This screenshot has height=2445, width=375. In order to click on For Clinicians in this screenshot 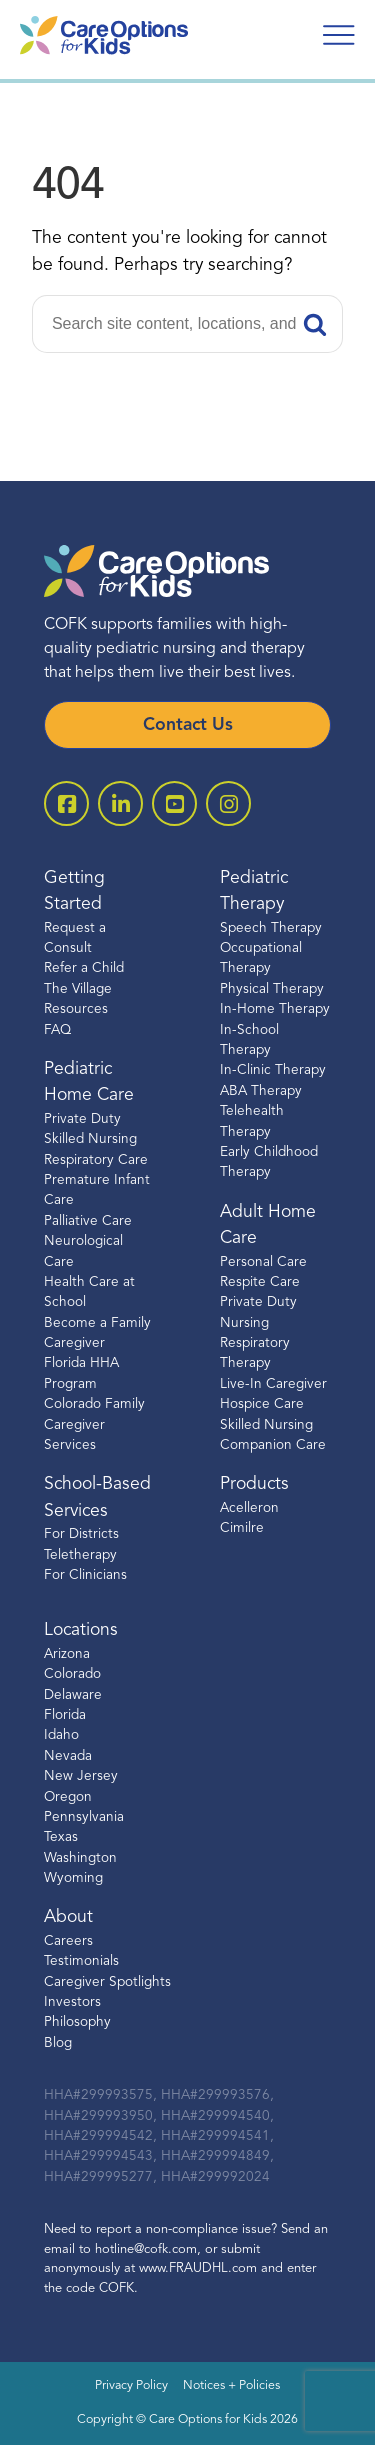, I will do `click(85, 1575)`.